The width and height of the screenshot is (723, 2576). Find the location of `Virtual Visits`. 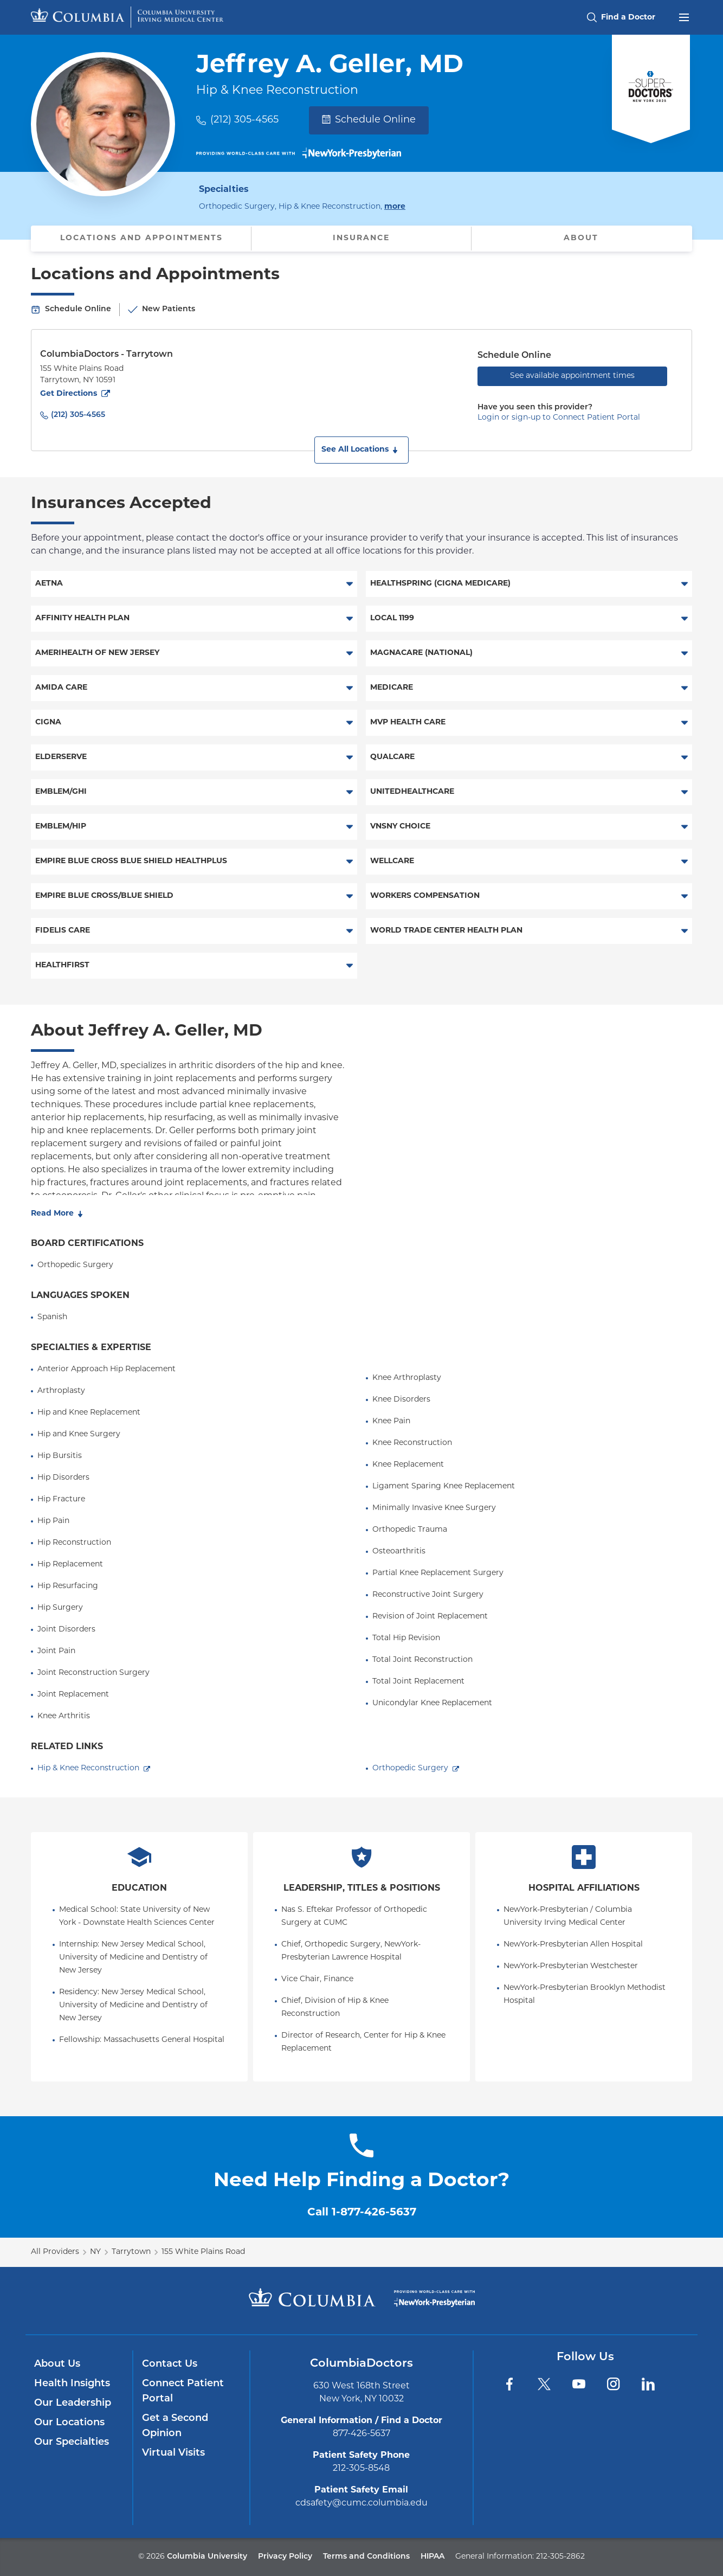

Virtual Visits is located at coordinates (173, 2453).